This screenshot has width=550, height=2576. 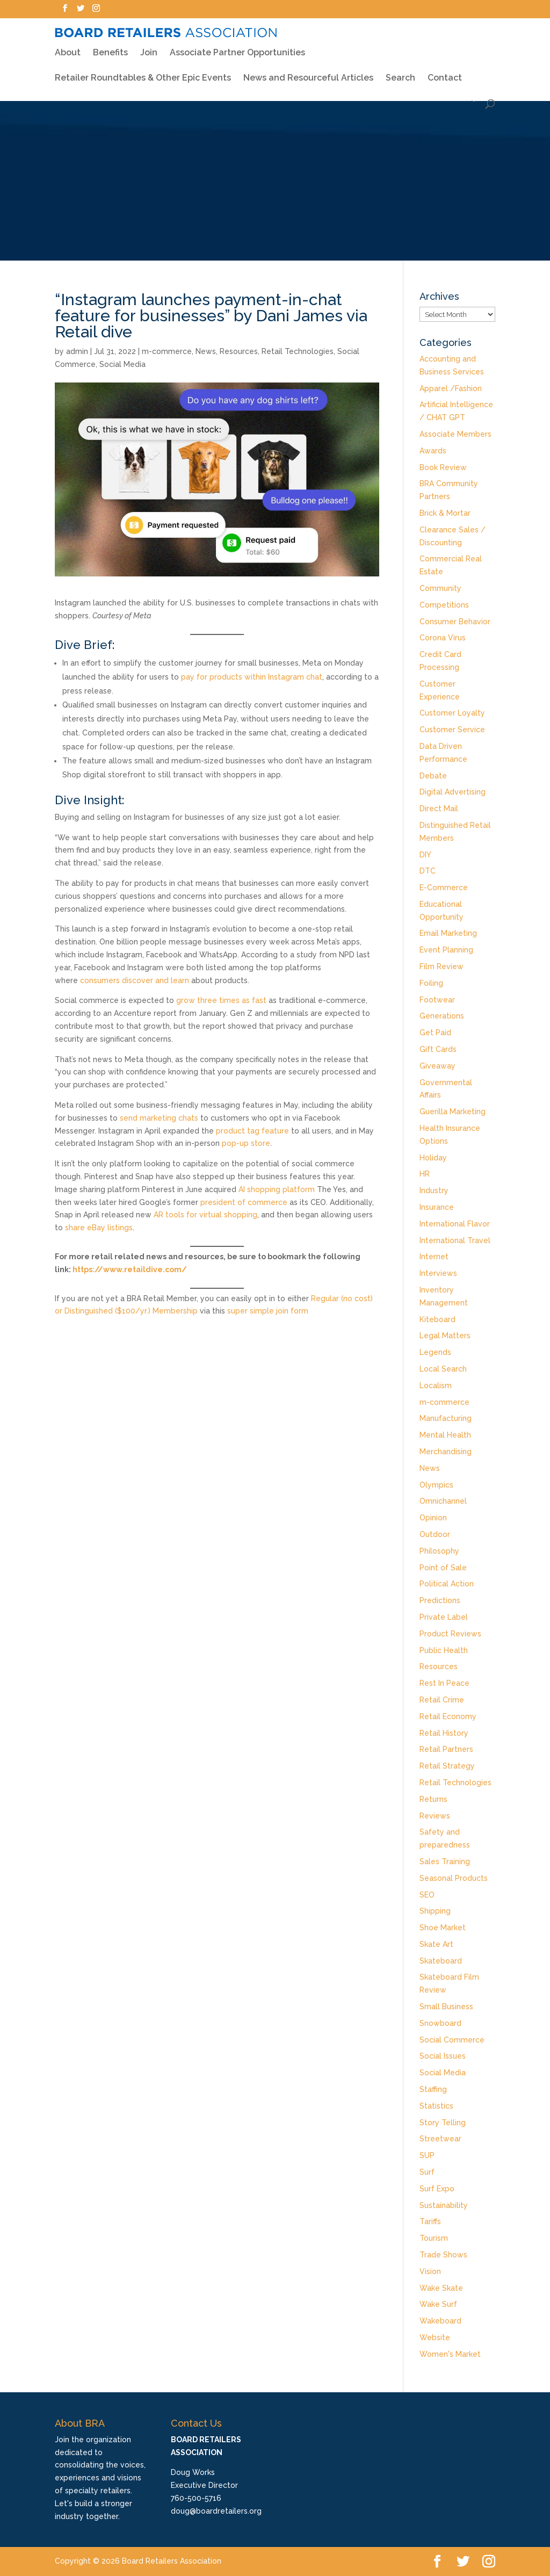 I want to click on Story Telling, so click(x=442, y=2122).